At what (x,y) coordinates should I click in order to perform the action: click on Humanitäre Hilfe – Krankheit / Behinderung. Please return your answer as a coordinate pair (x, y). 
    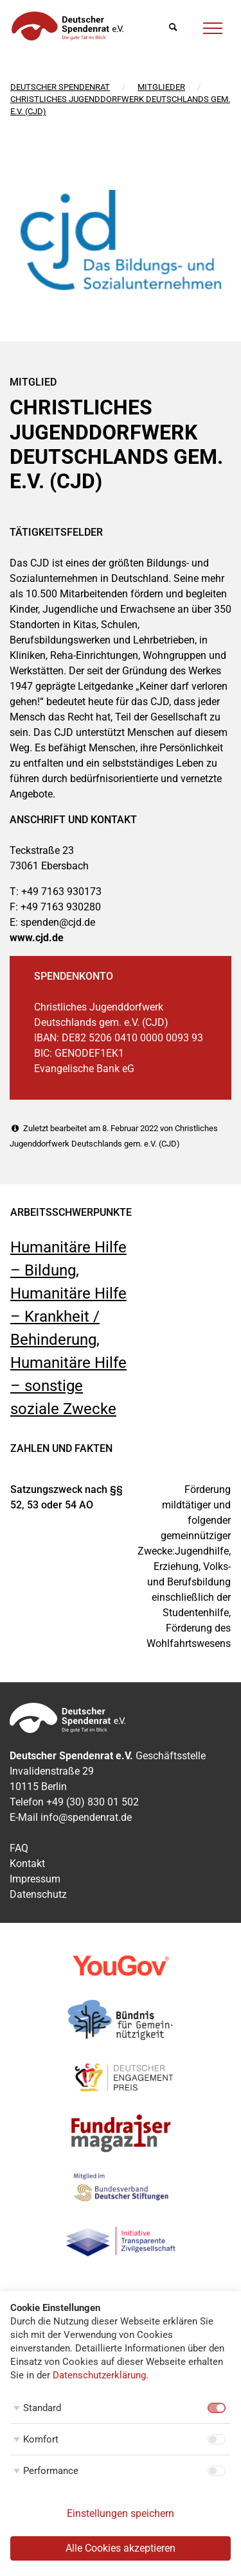
    Looking at the image, I should click on (68, 1316).